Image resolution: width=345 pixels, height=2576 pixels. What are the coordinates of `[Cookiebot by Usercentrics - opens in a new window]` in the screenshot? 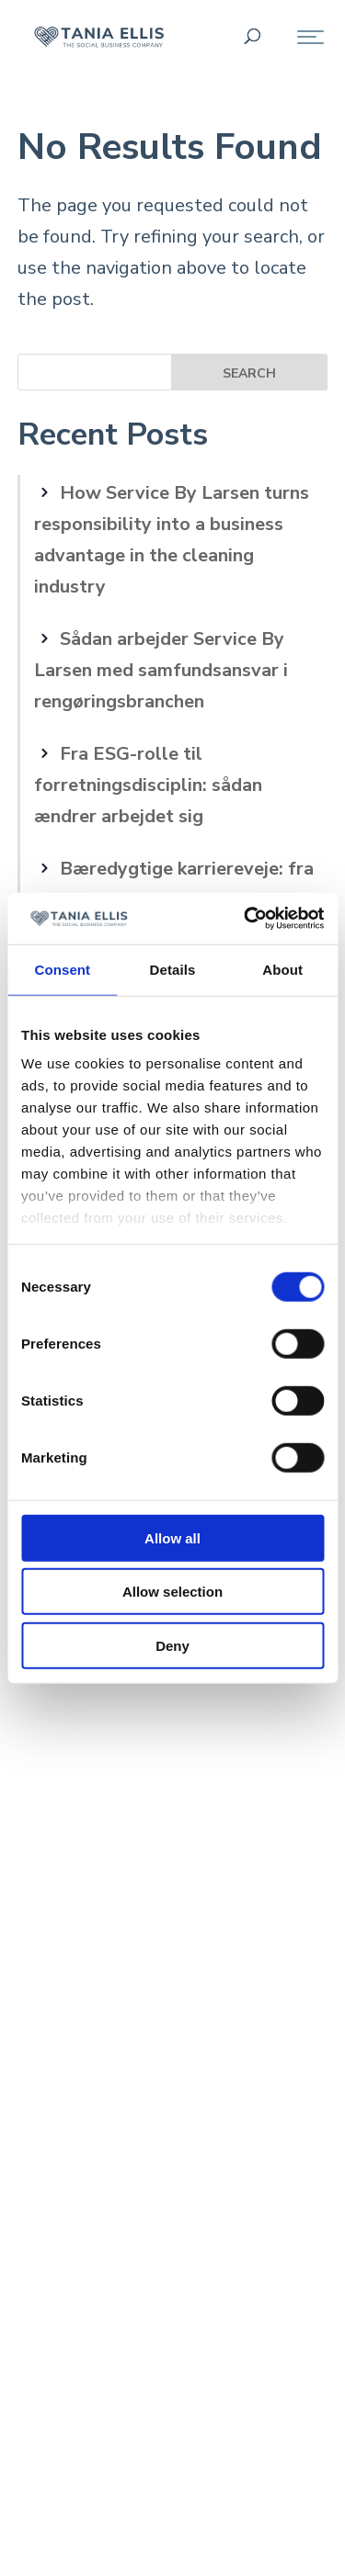 It's located at (245, 919).